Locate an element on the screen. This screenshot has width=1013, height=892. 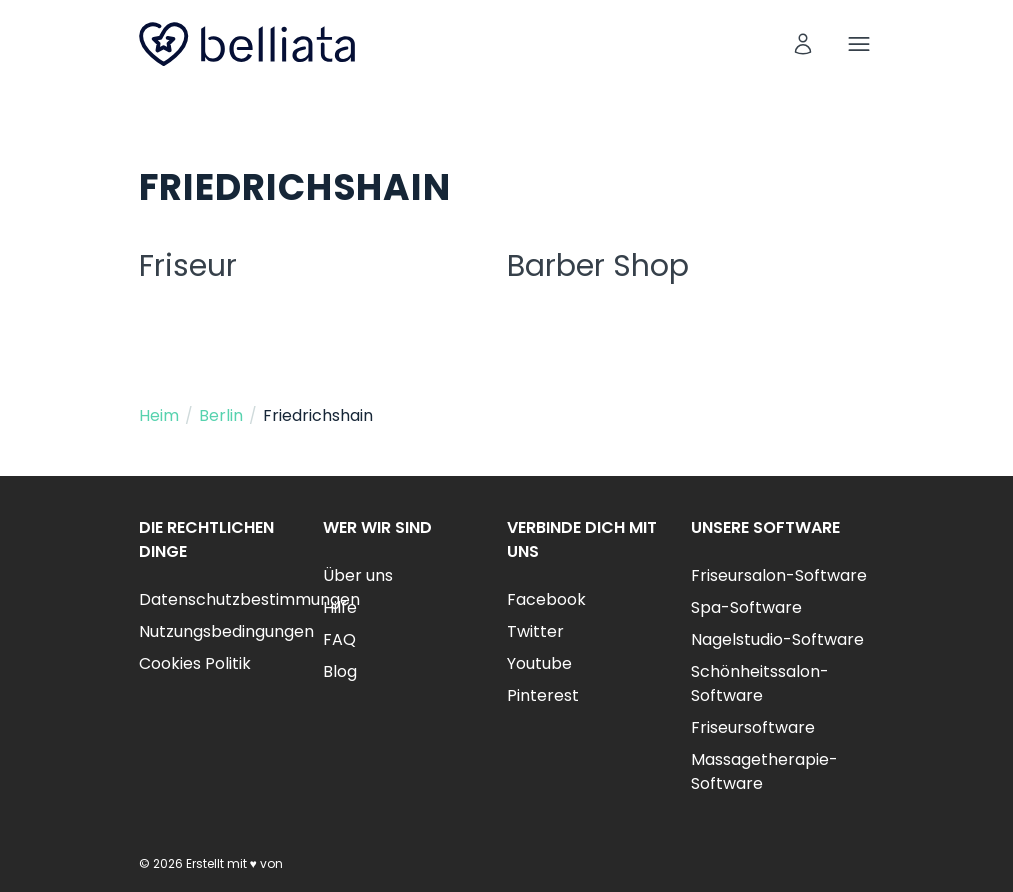
Schönheitssalon-Software is located at coordinates (760, 683).